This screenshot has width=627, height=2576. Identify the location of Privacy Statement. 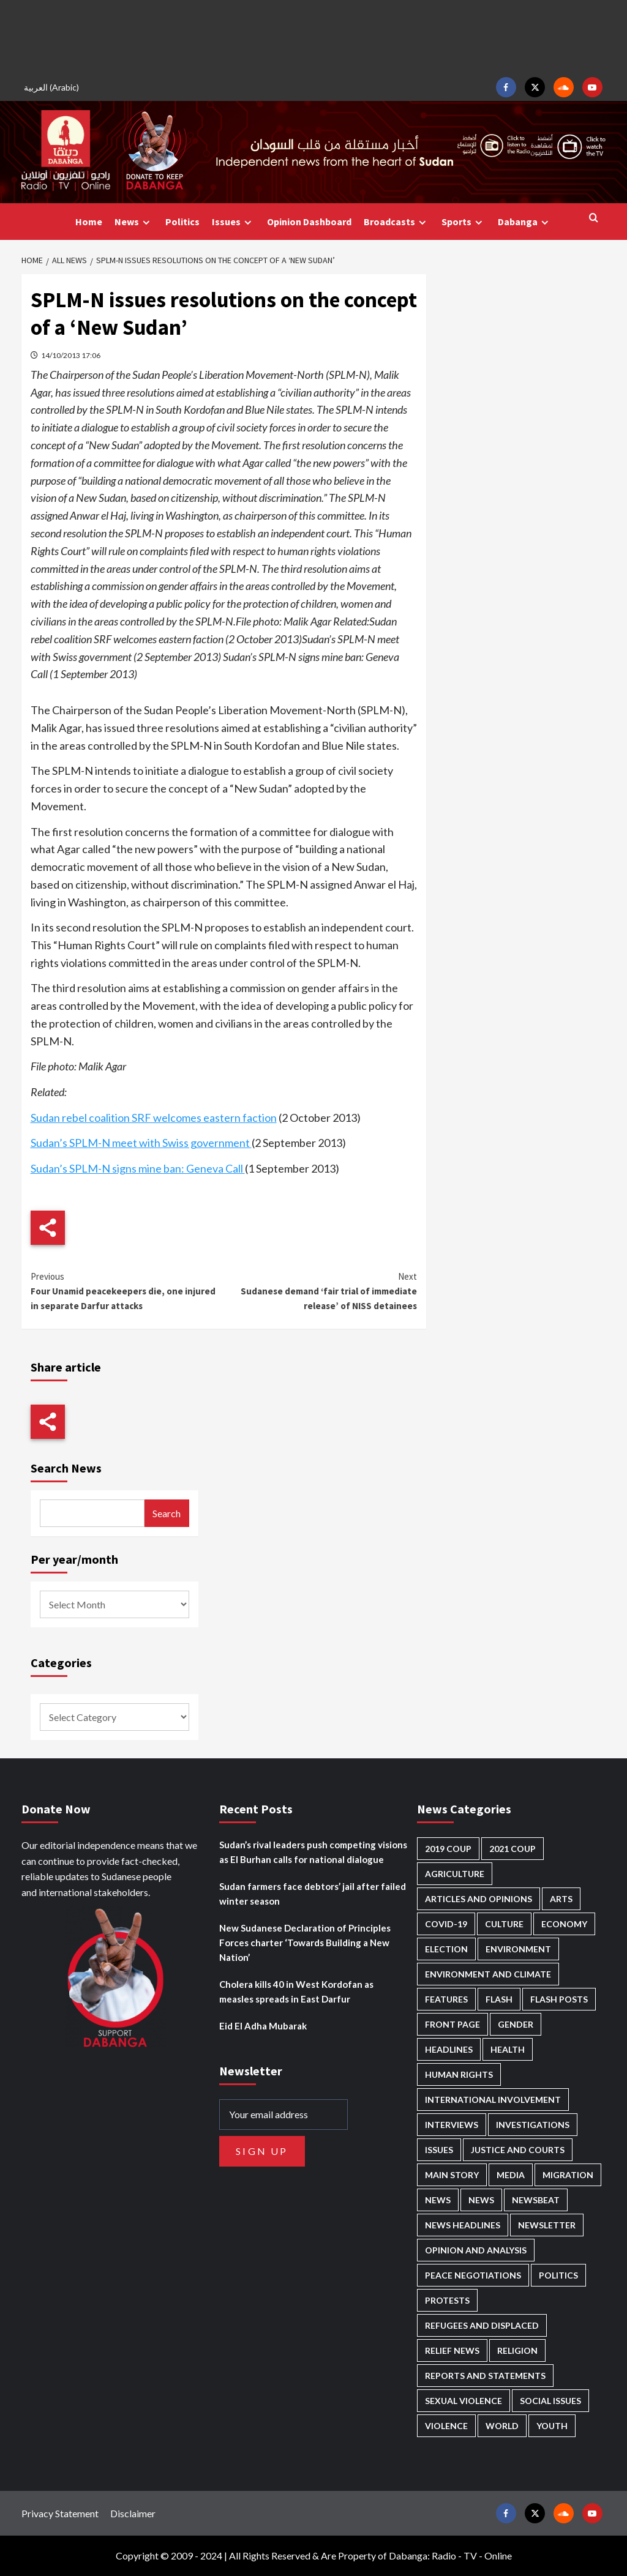
(60, 2513).